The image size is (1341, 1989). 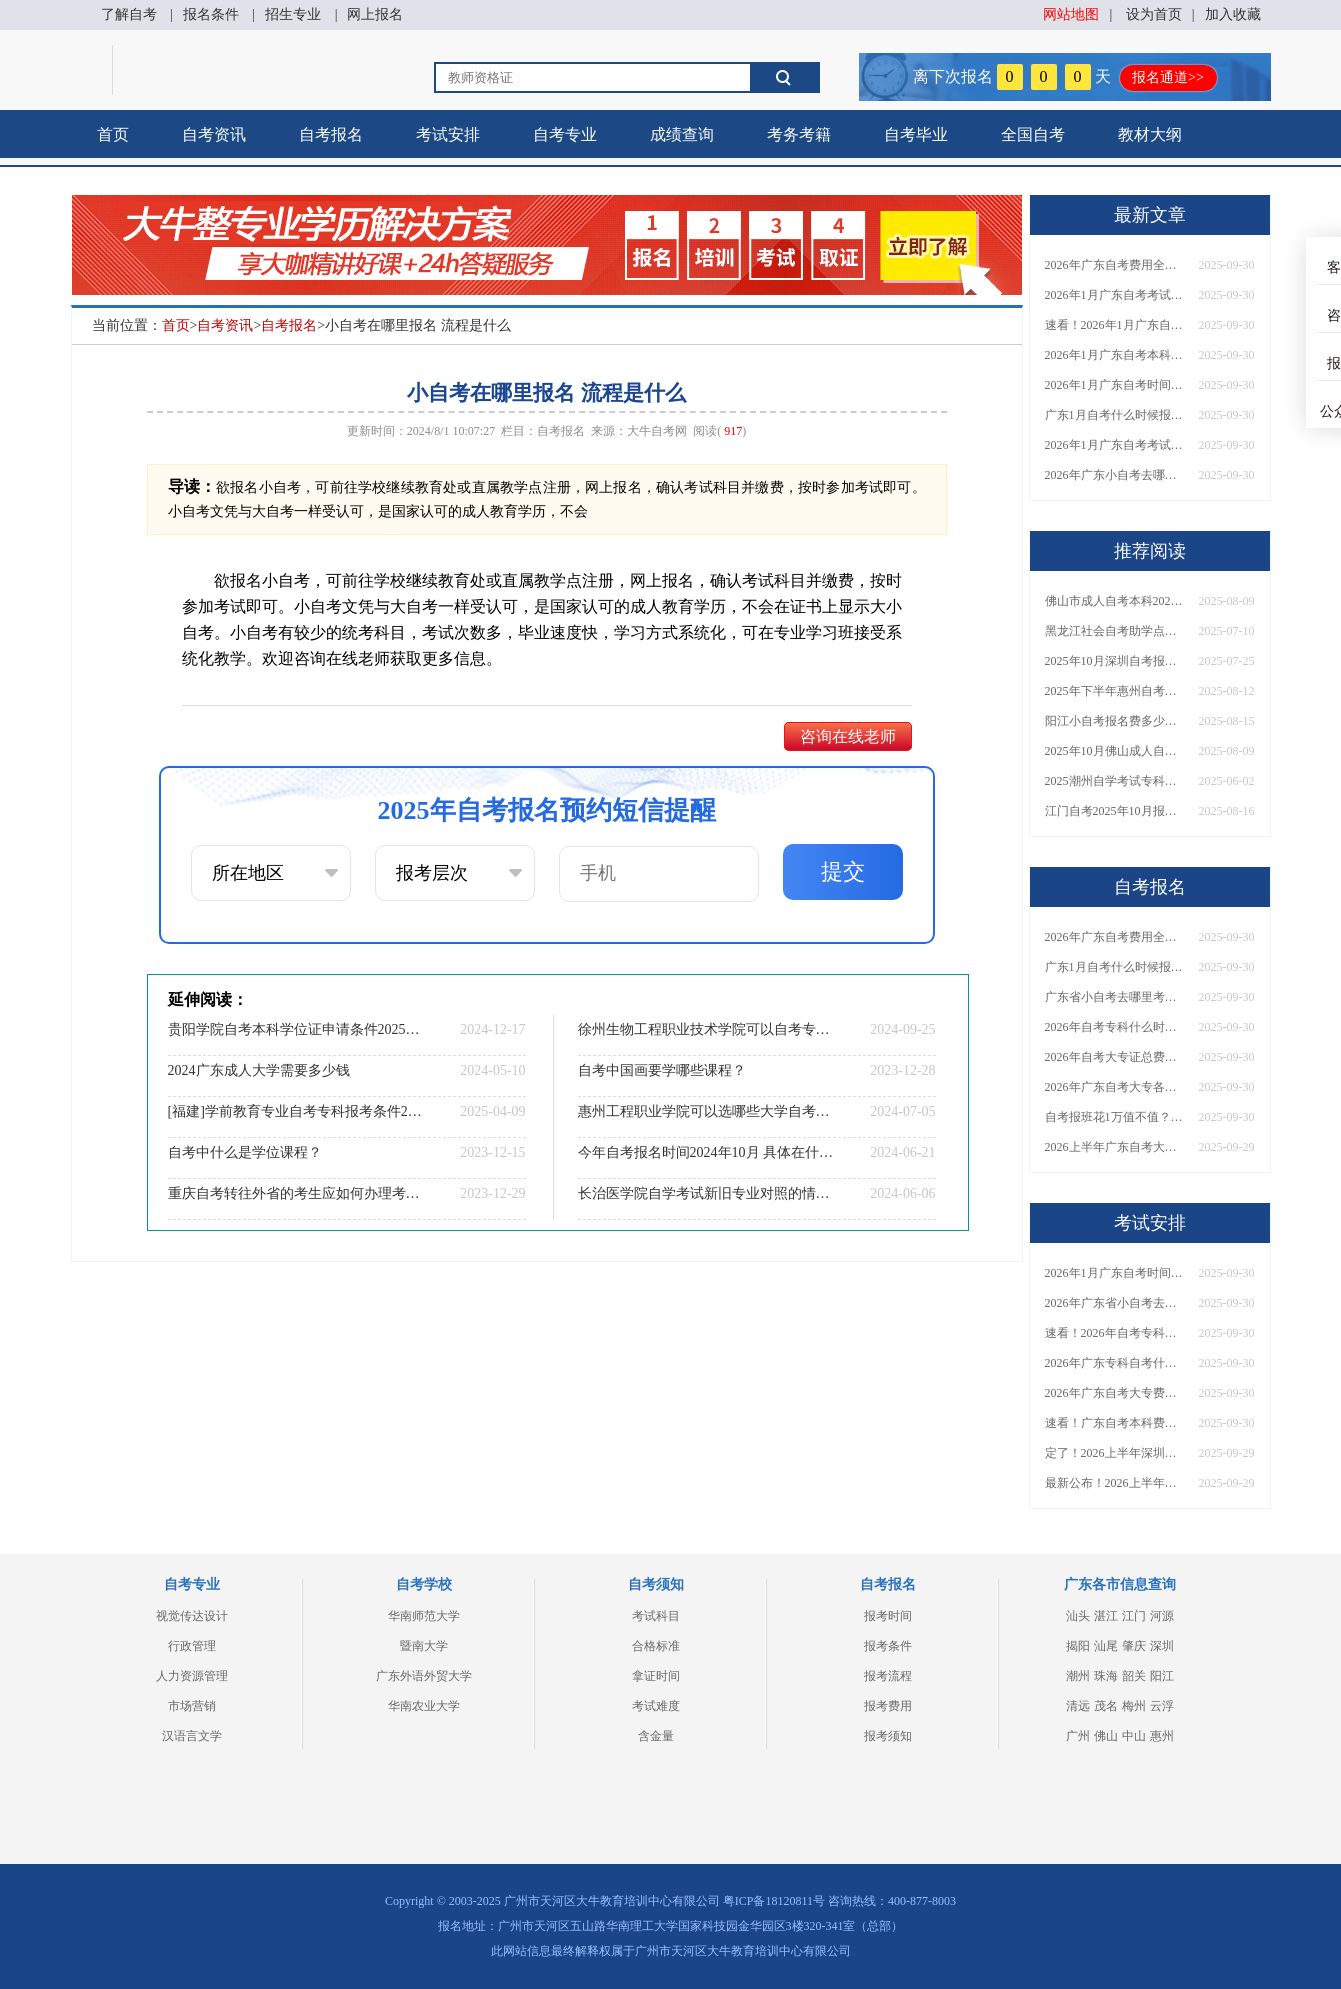 What do you see at coordinates (1033, 134) in the screenshot?
I see `全国自考` at bounding box center [1033, 134].